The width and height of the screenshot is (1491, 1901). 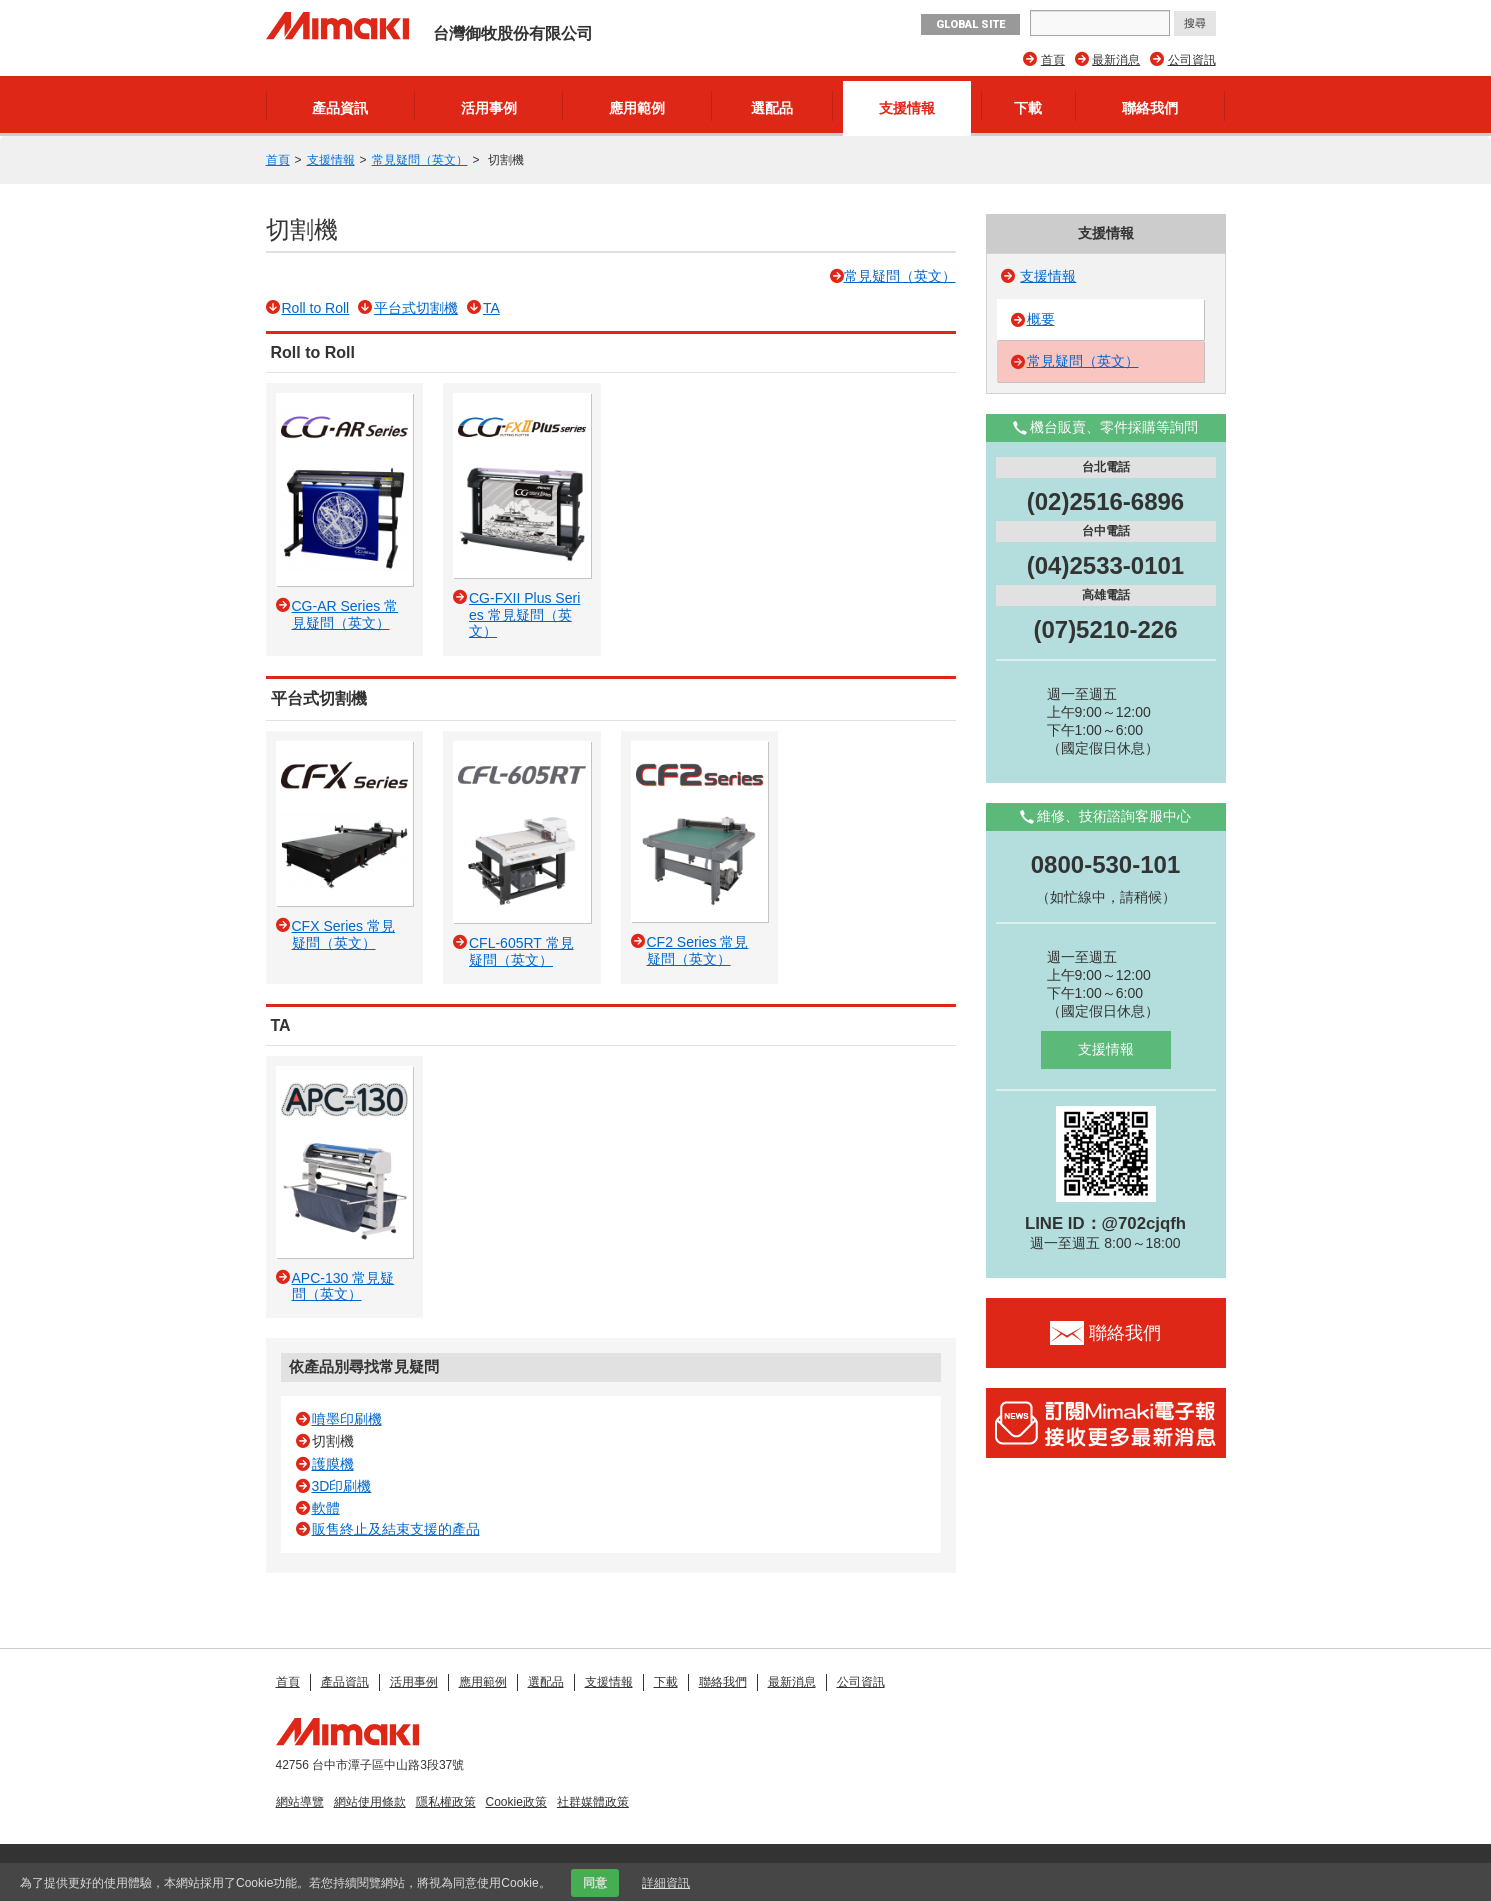 I want to click on 平台式切割機, so click(x=416, y=308).